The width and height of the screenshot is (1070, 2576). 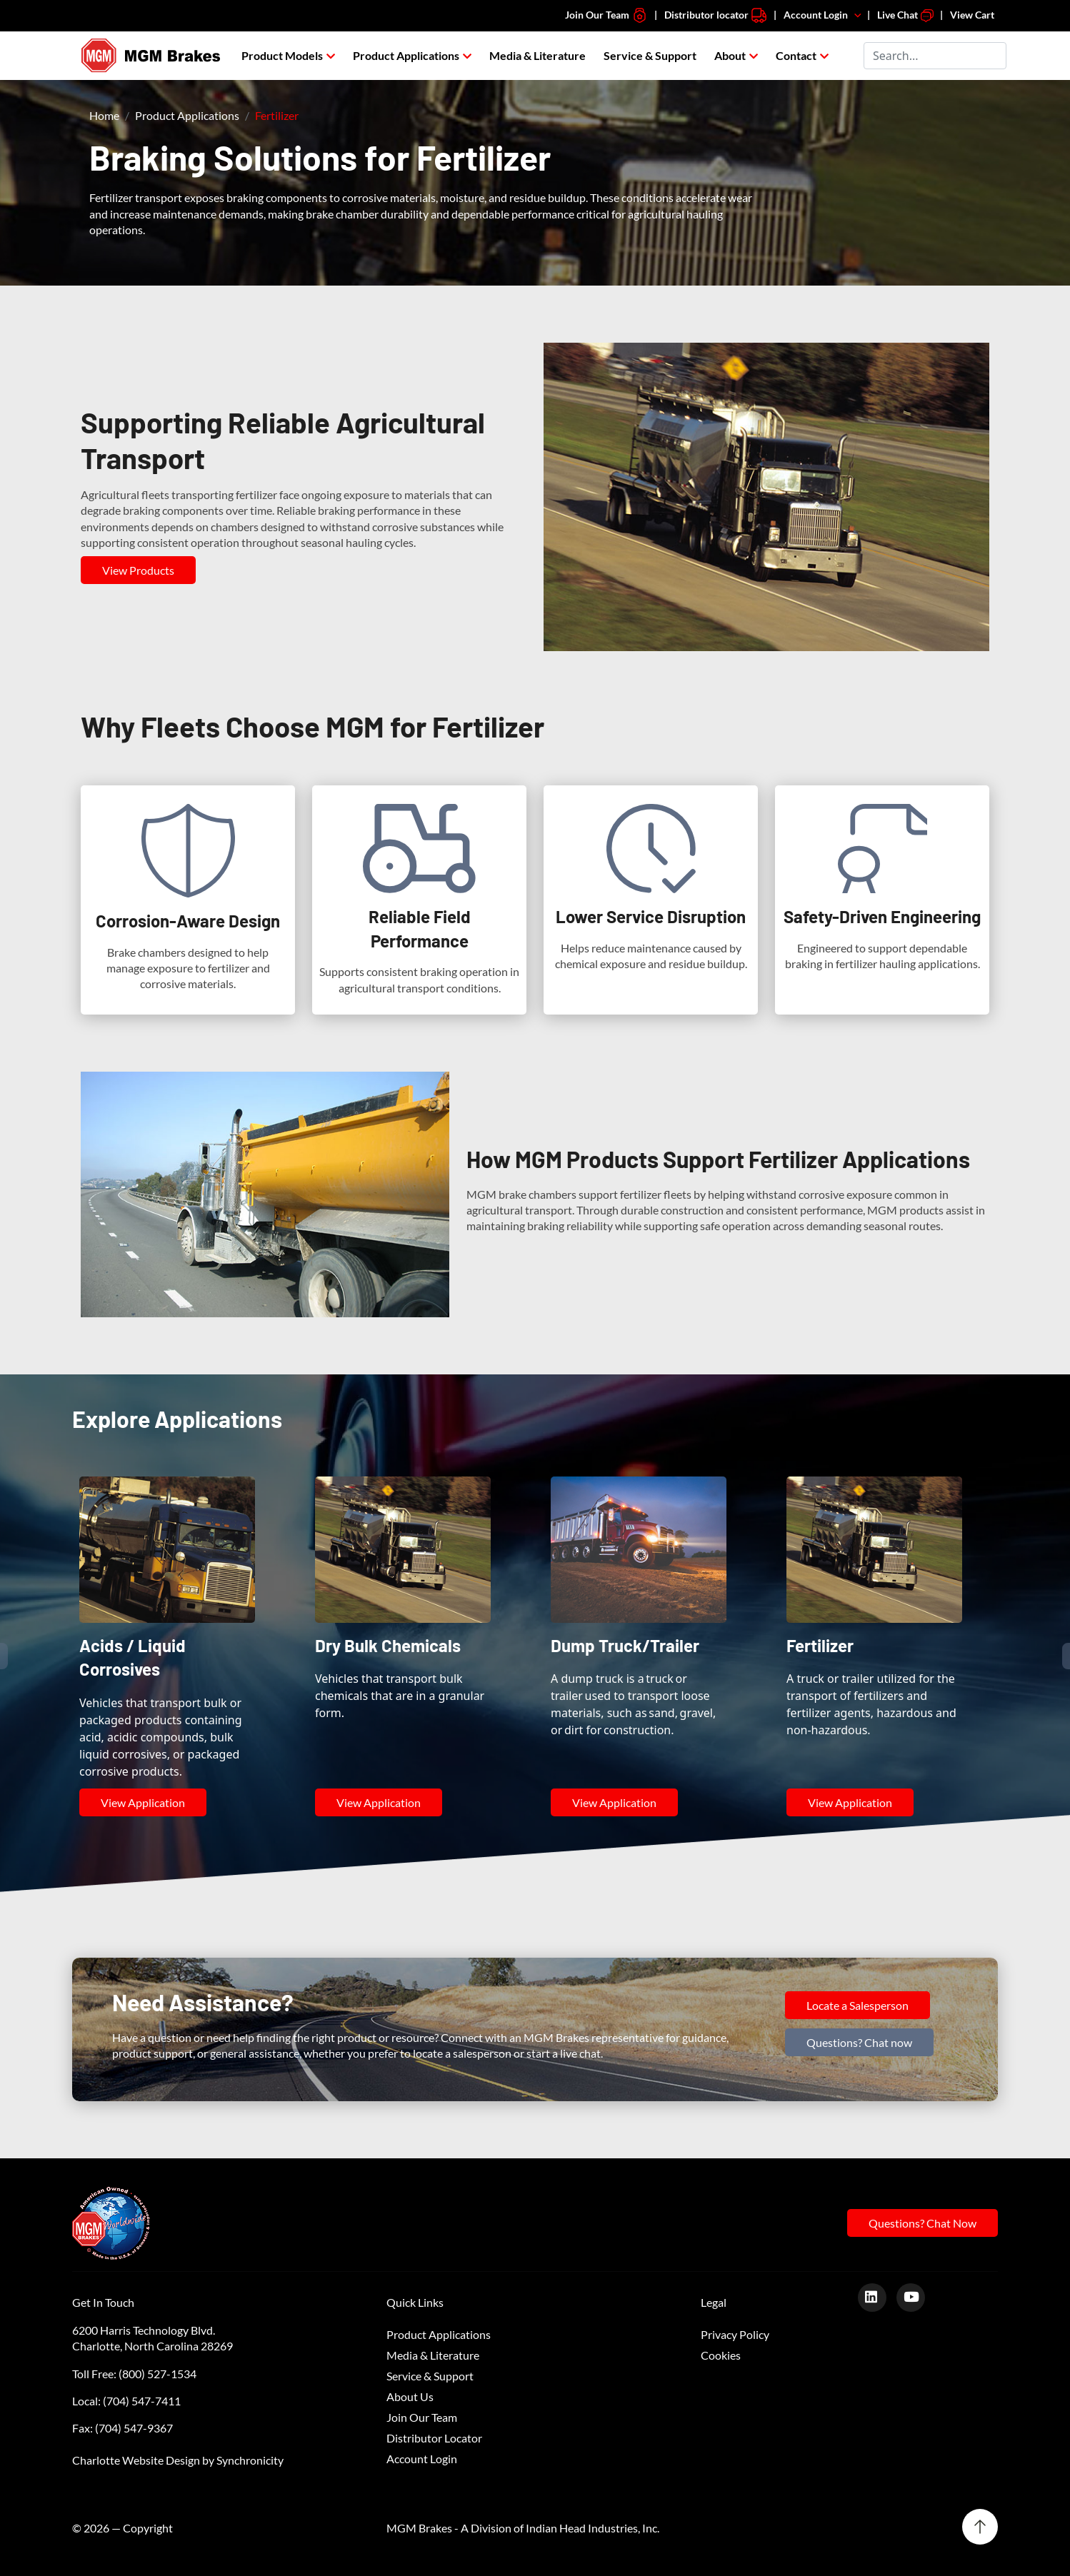 What do you see at coordinates (922, 2223) in the screenshot?
I see `Questions? Chat Now` at bounding box center [922, 2223].